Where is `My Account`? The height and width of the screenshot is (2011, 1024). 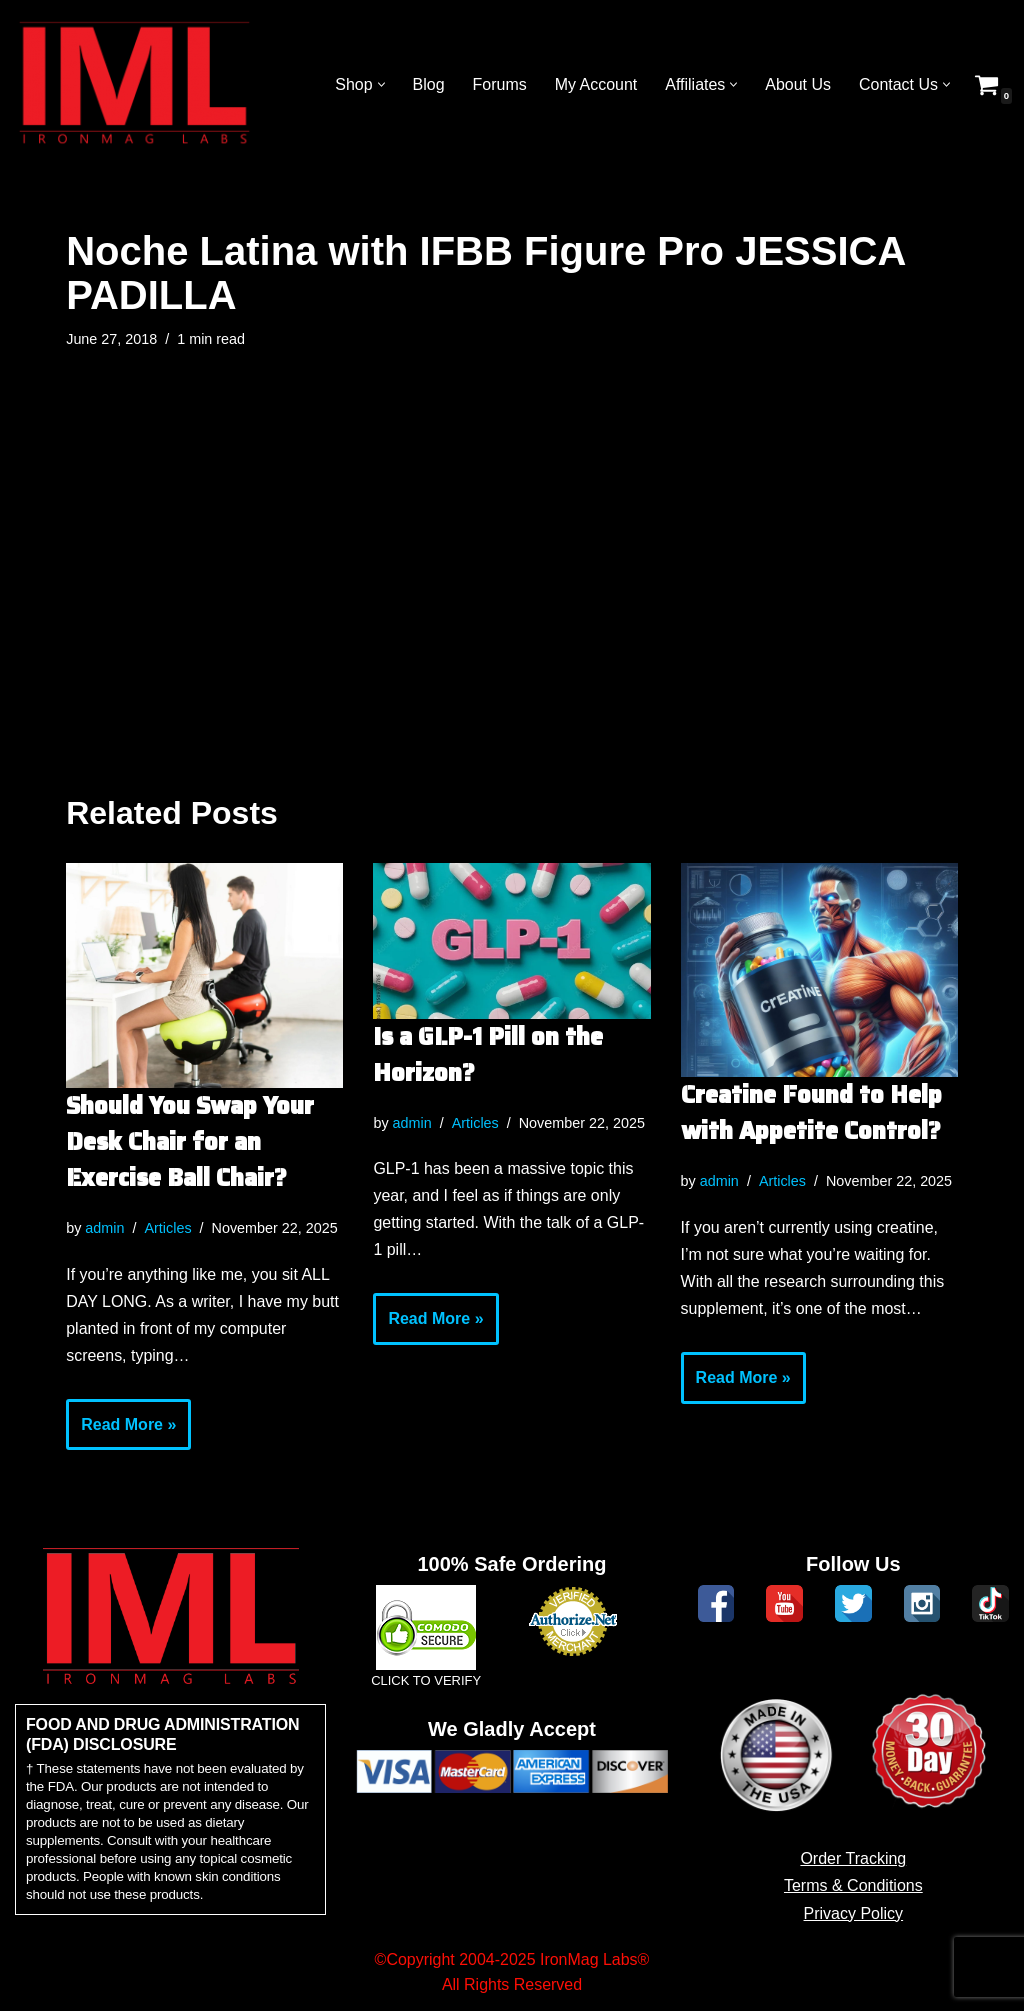
My Account is located at coordinates (595, 84).